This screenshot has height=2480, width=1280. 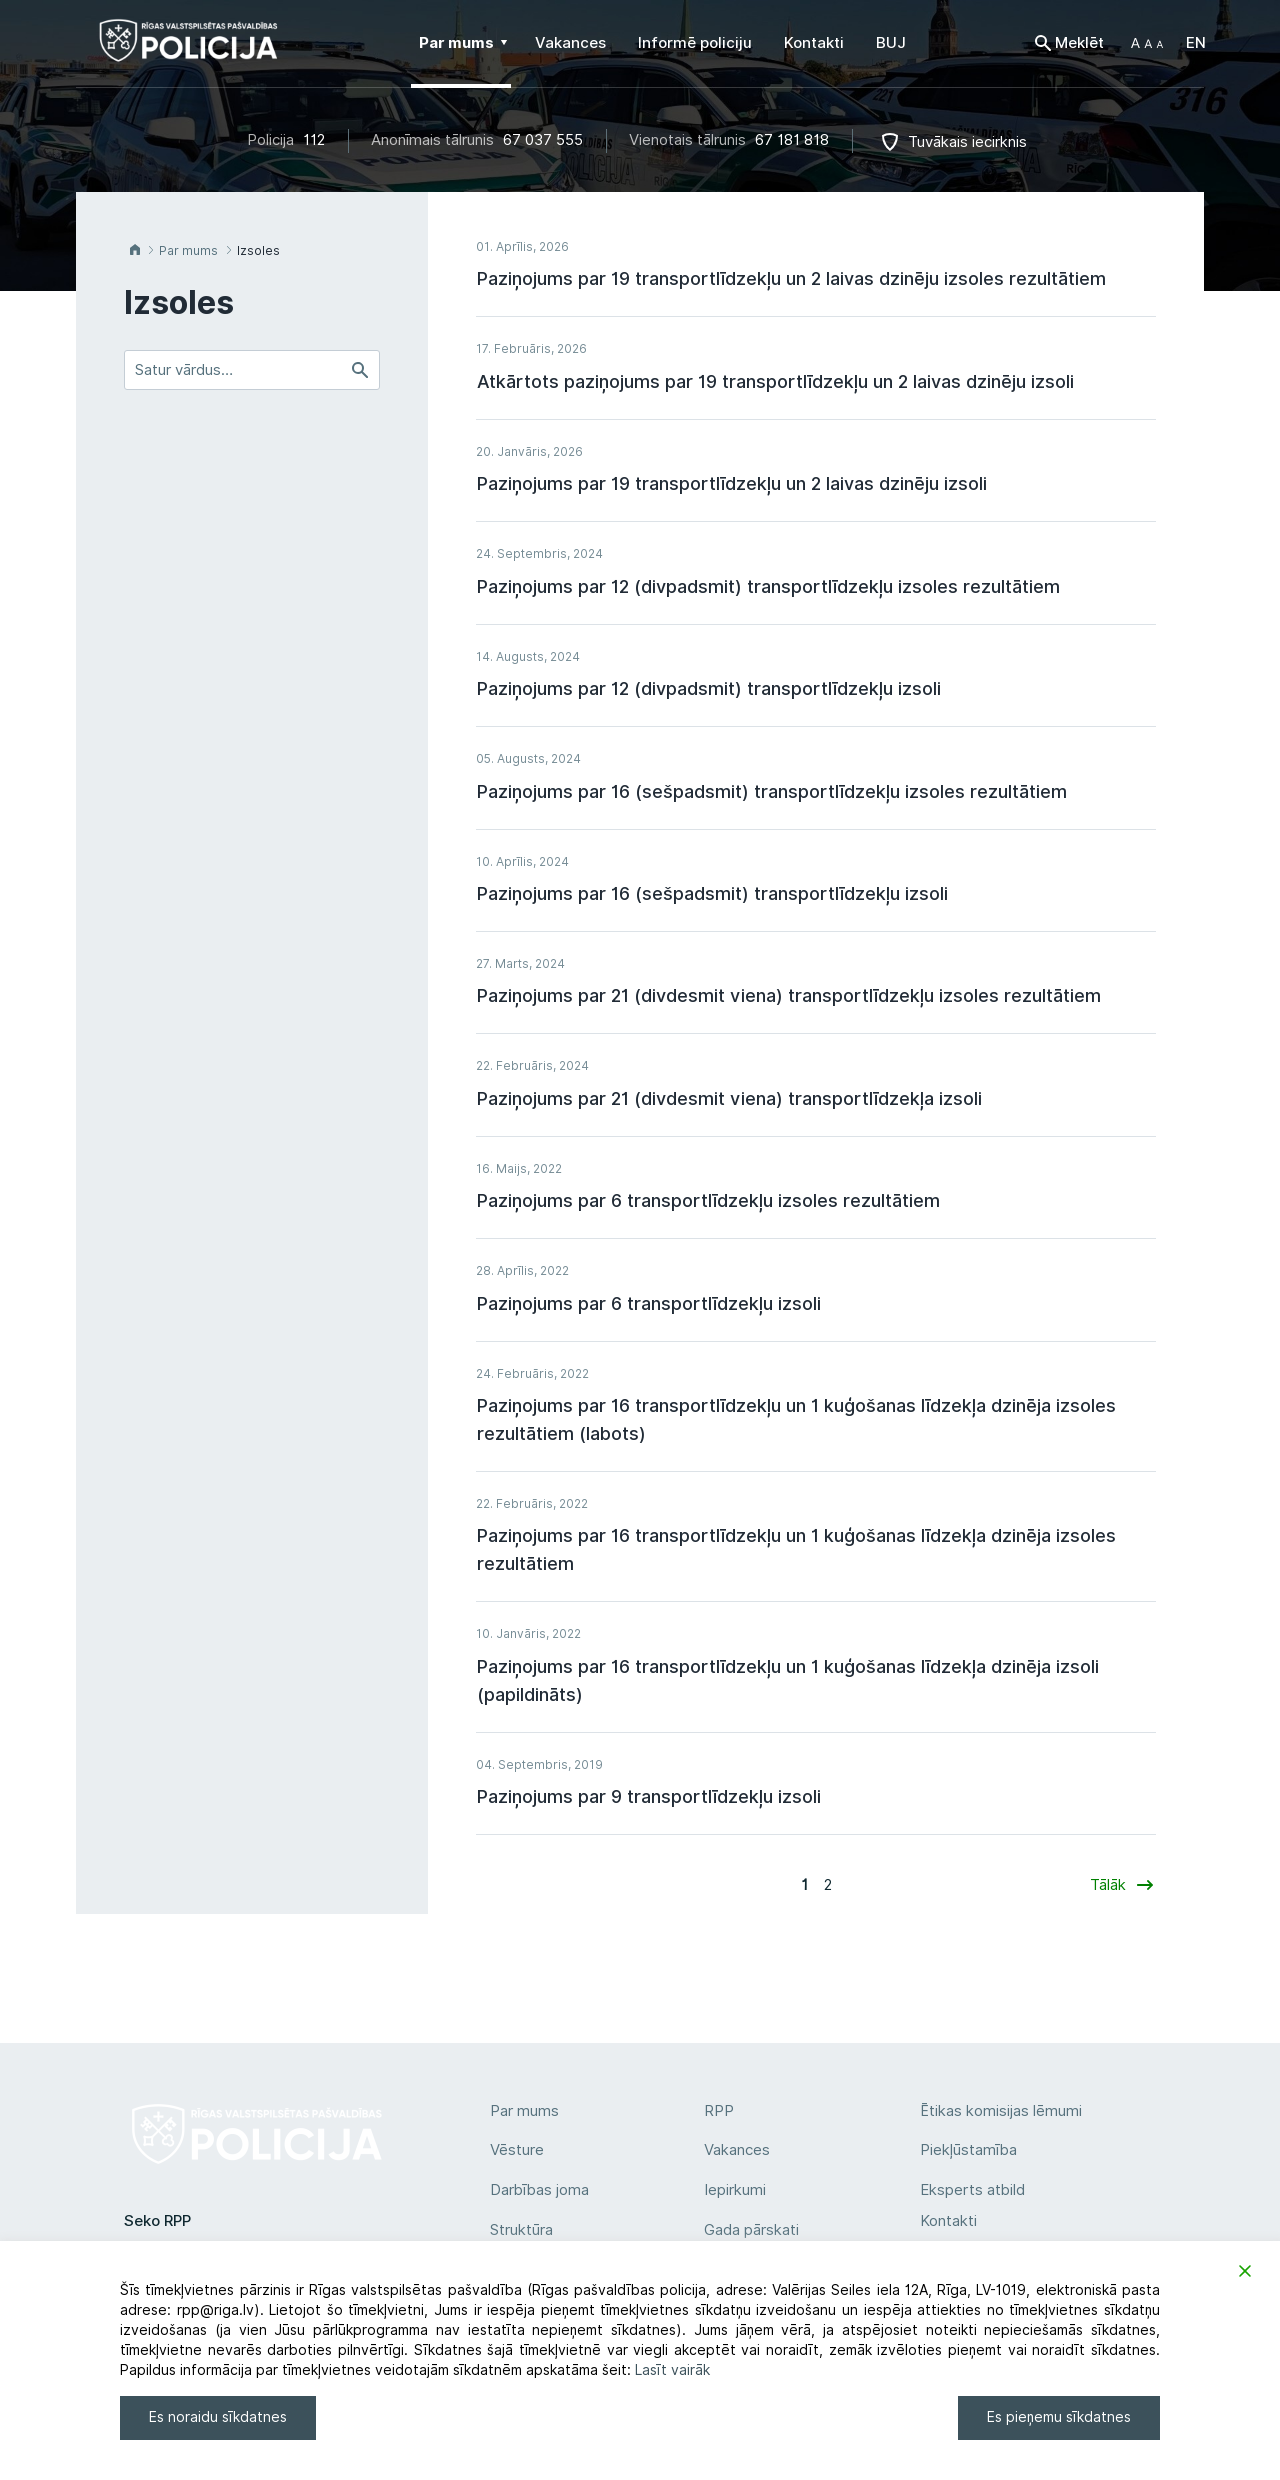 What do you see at coordinates (1196, 43) in the screenshot?
I see `EN` at bounding box center [1196, 43].